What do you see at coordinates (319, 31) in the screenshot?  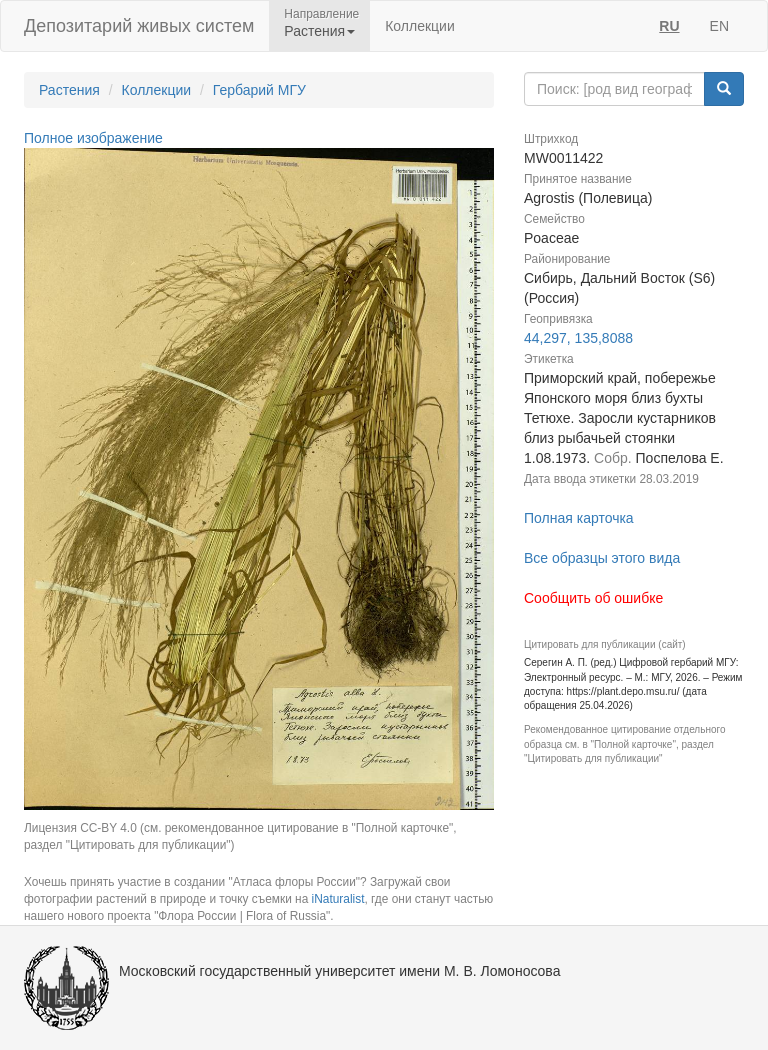 I see `Растения [button]` at bounding box center [319, 31].